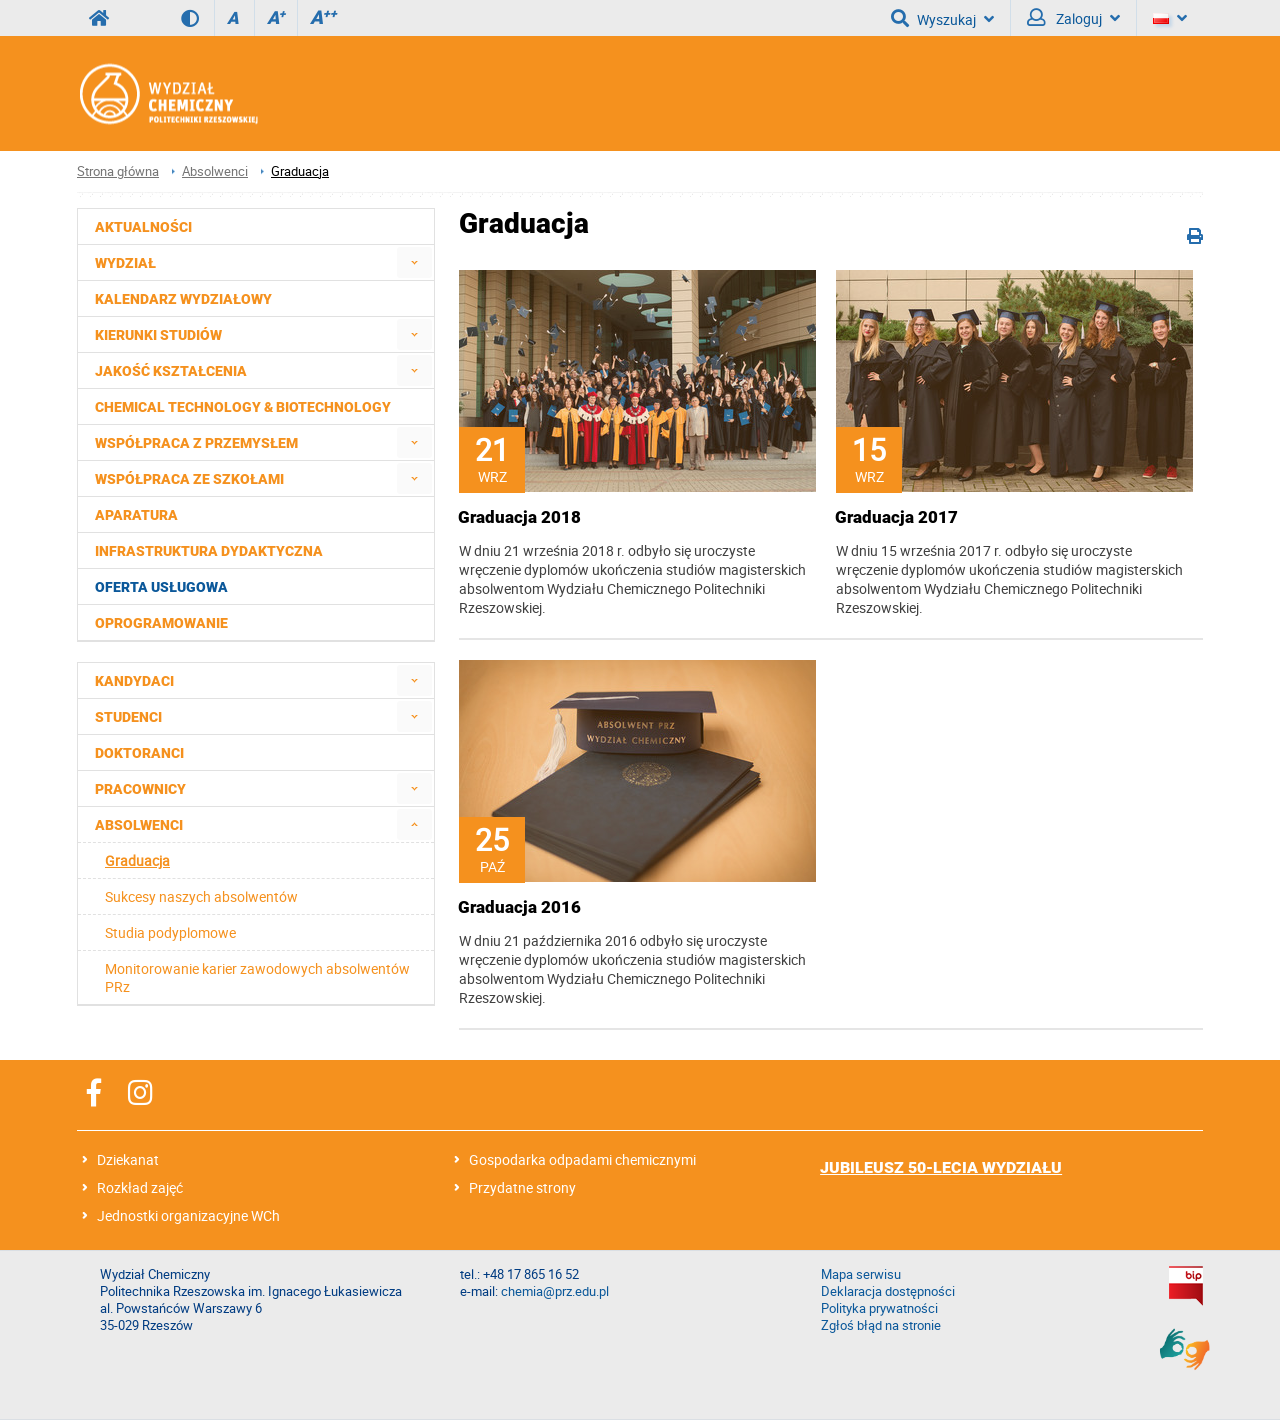  Describe the element at coordinates (136, 515) in the screenshot. I see `Aparatura [menuitem]` at that location.